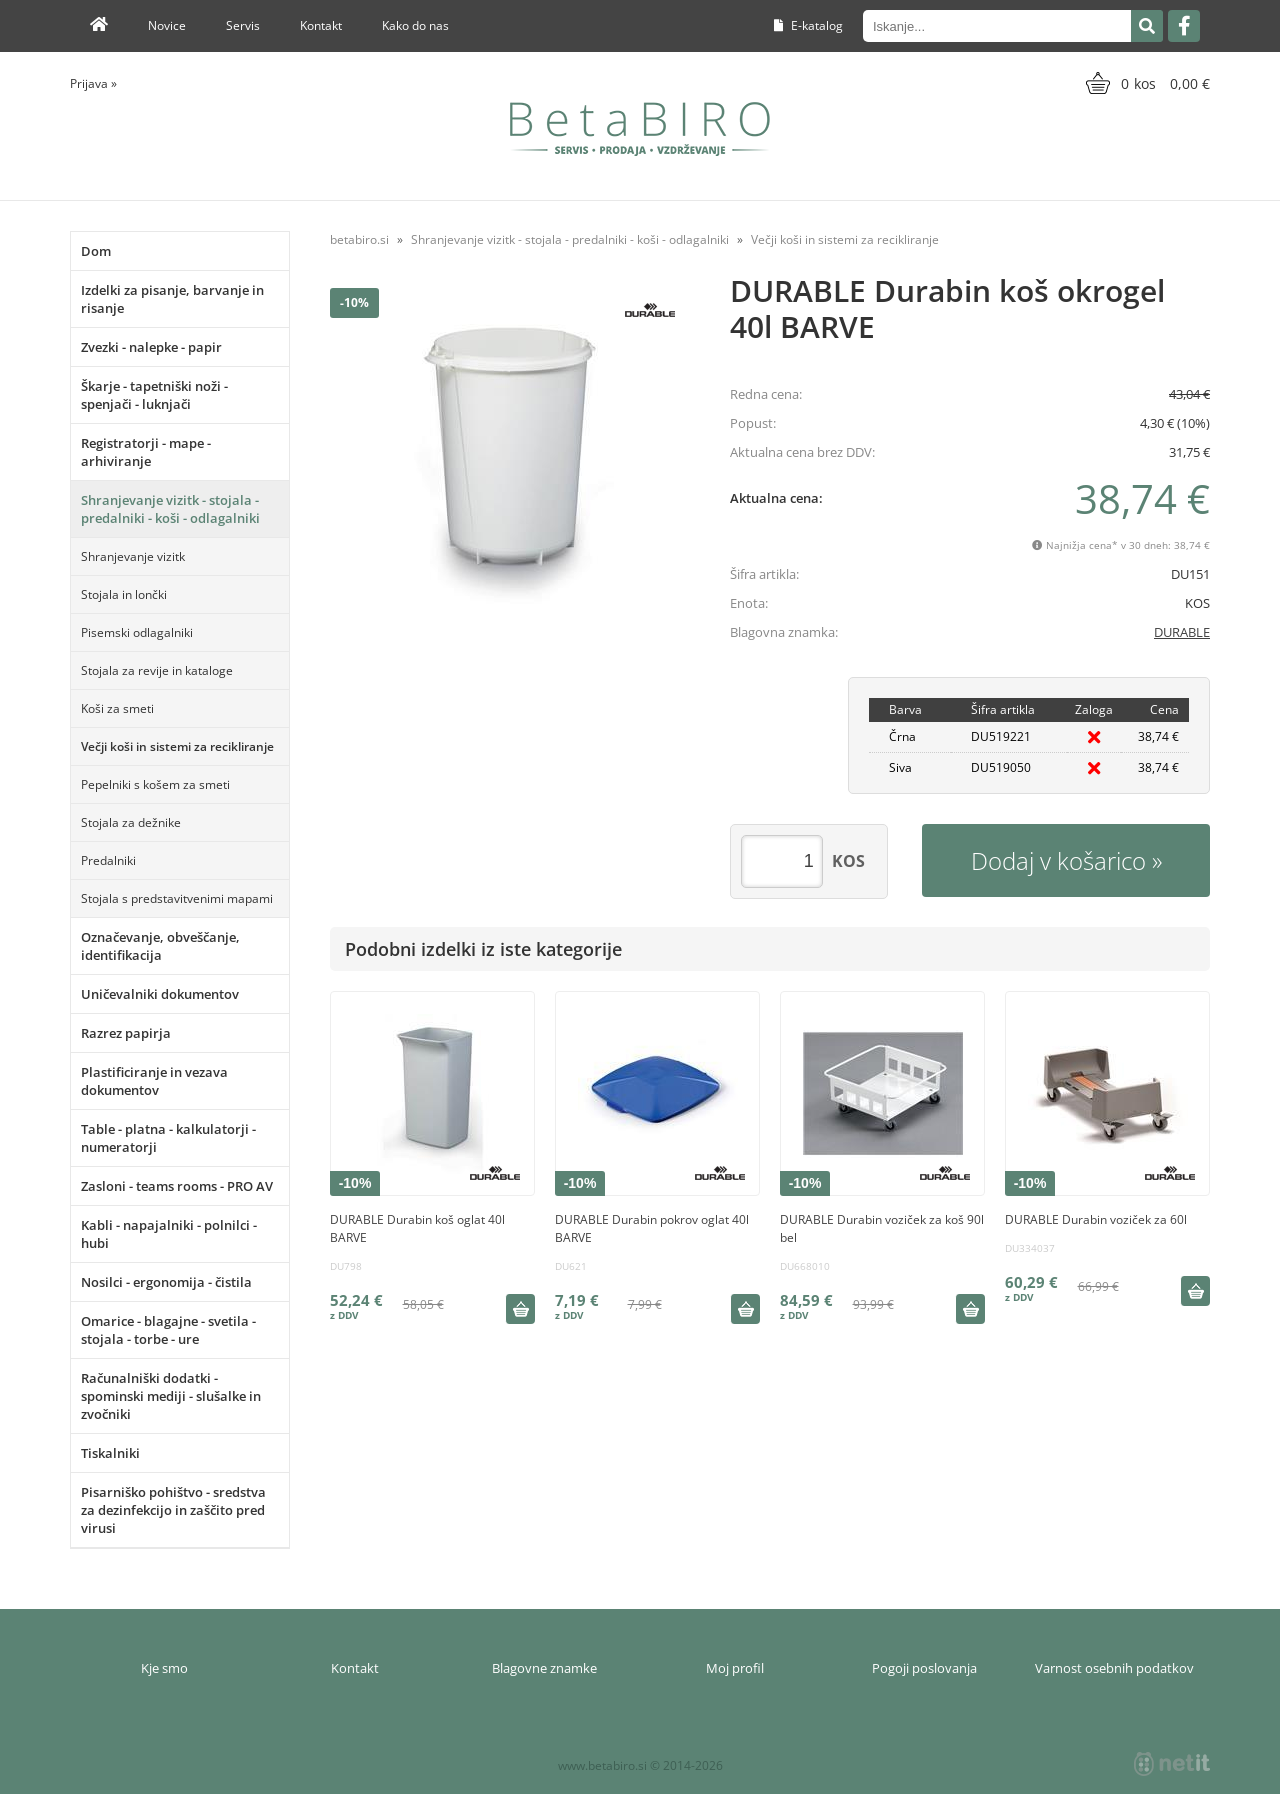 Image resolution: width=1280 pixels, height=1794 pixels. I want to click on Tiskalniki, so click(110, 1453).